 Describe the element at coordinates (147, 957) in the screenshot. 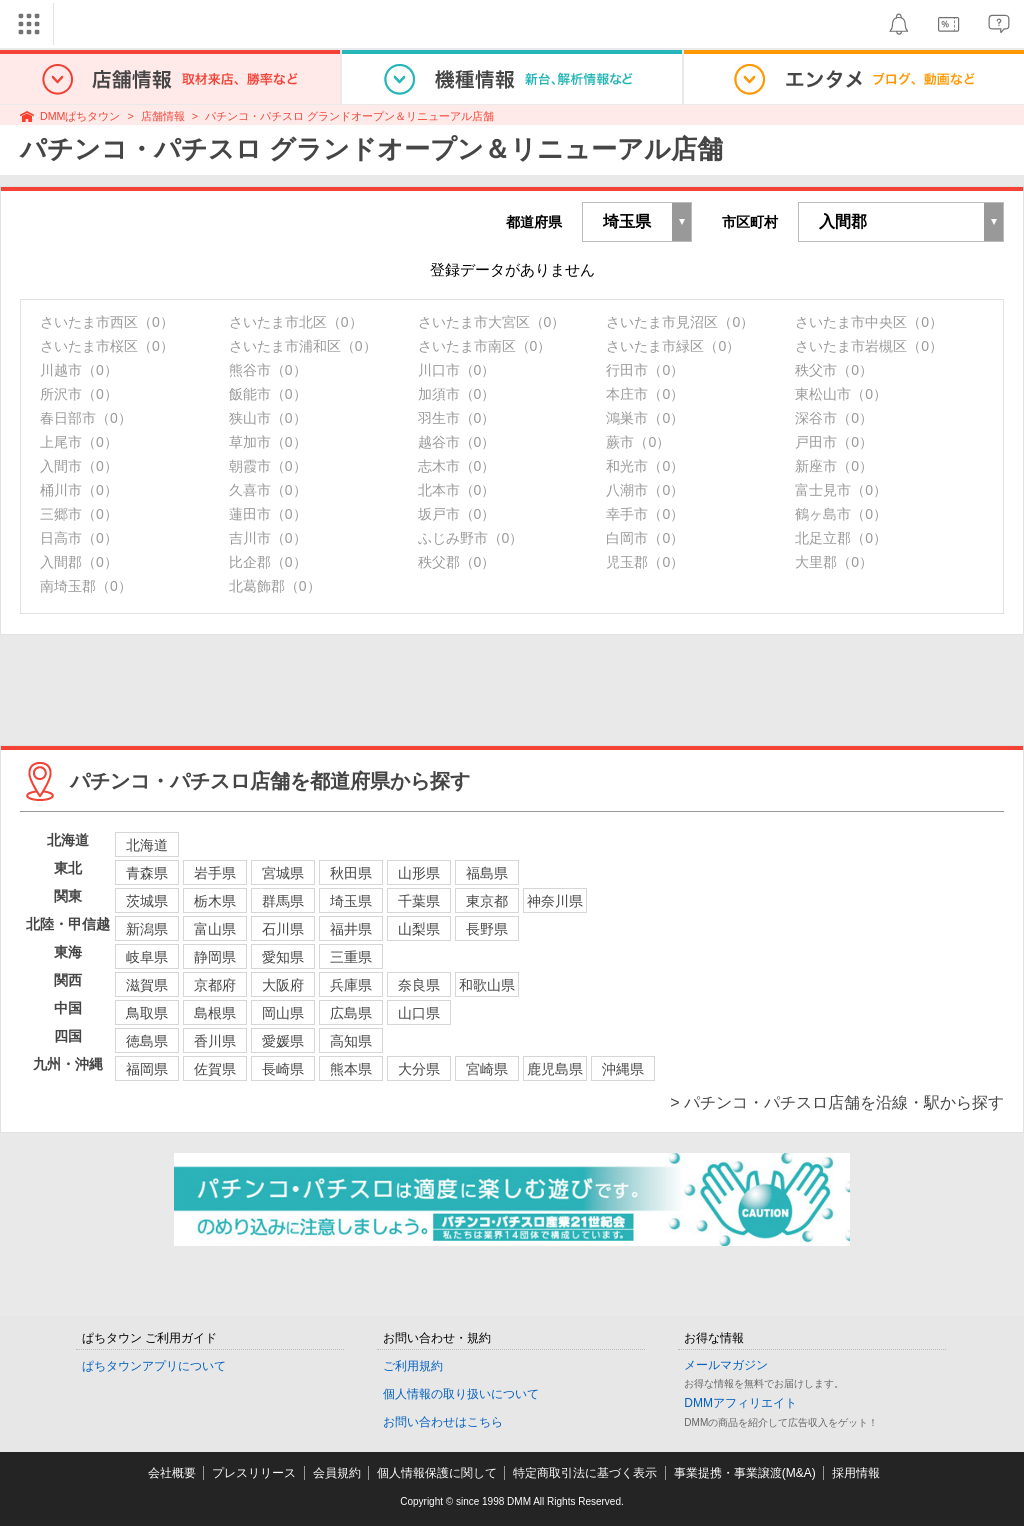

I see `岐阜県` at that location.